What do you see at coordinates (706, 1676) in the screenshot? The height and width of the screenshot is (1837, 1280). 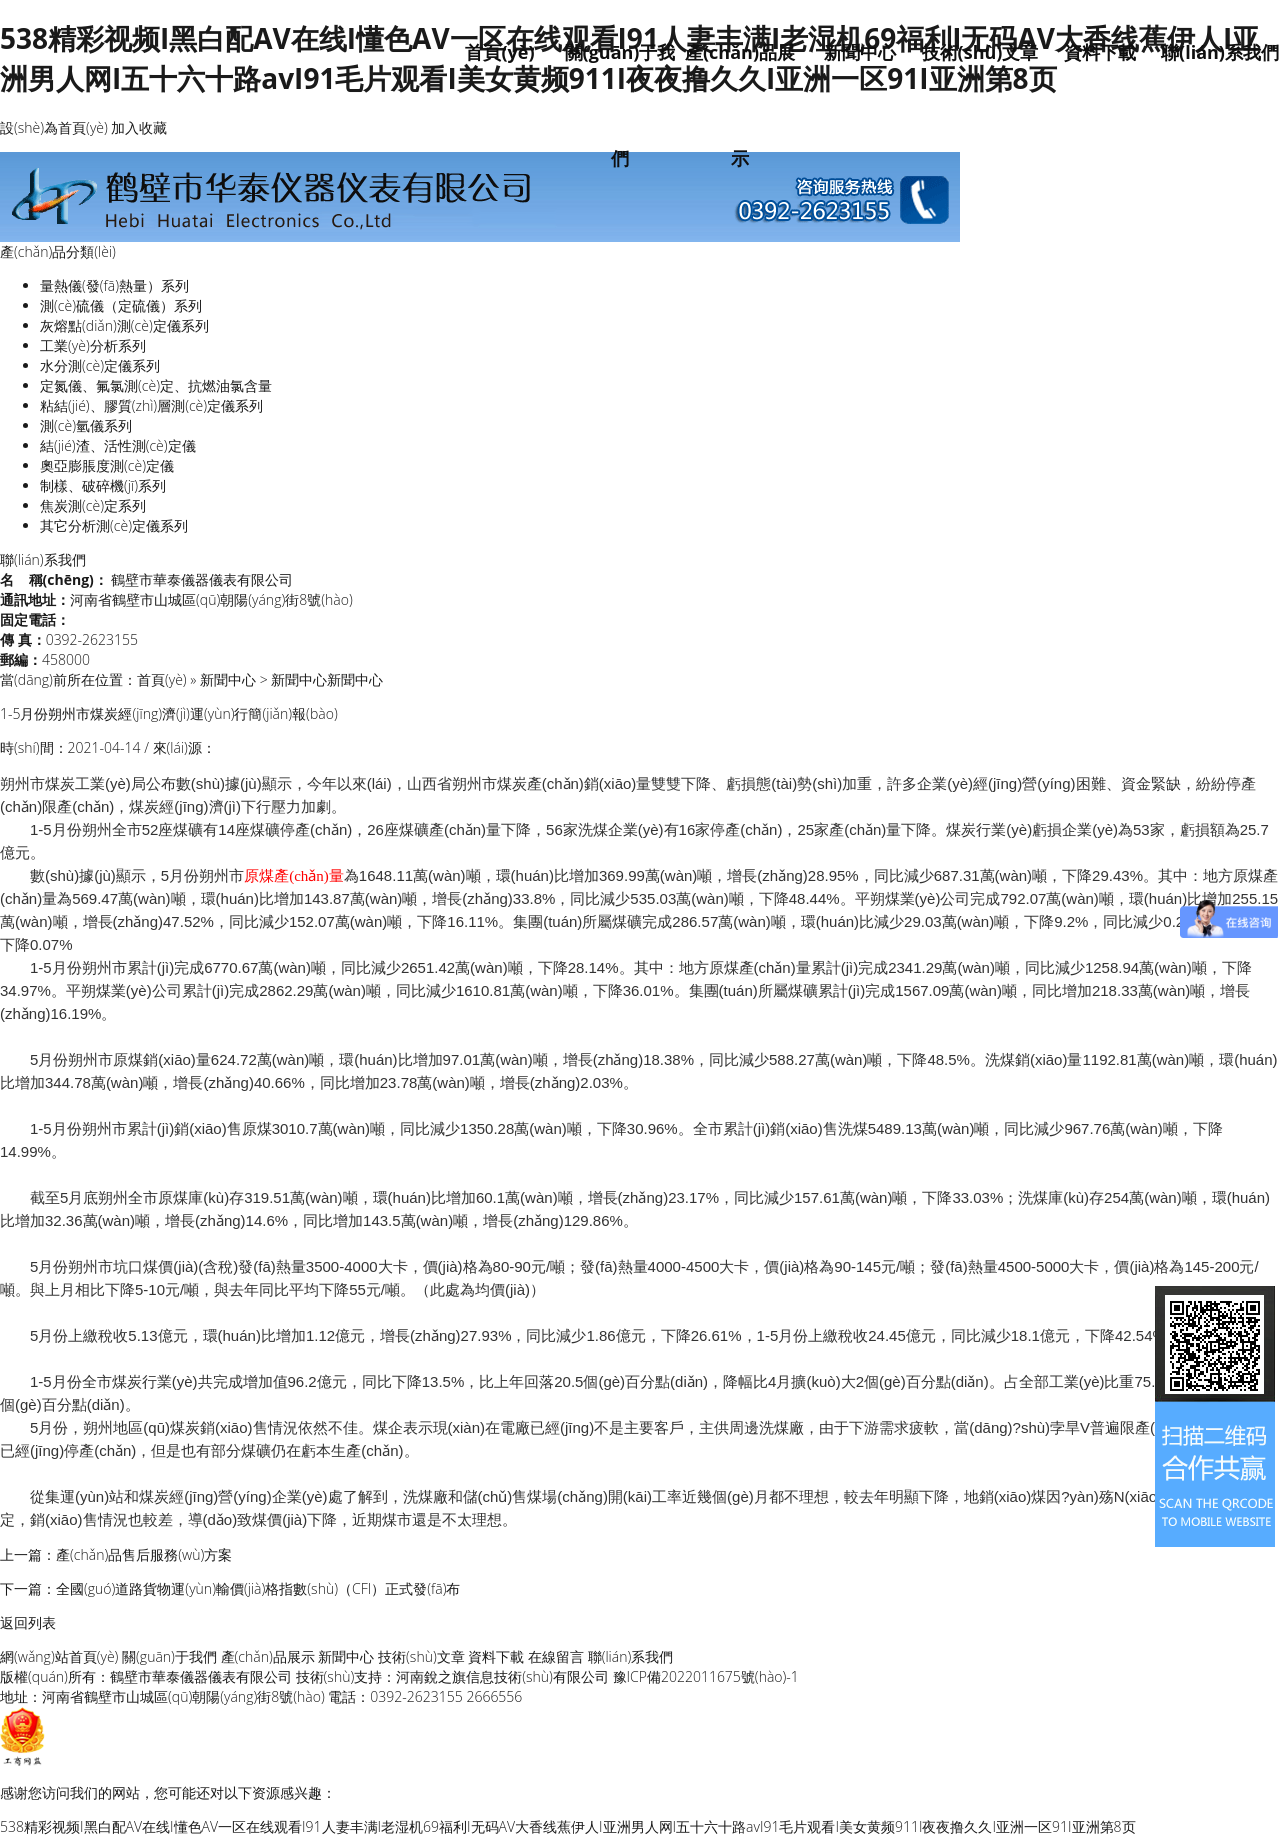 I see `豫ICP備2022011675號(hào)-1` at bounding box center [706, 1676].